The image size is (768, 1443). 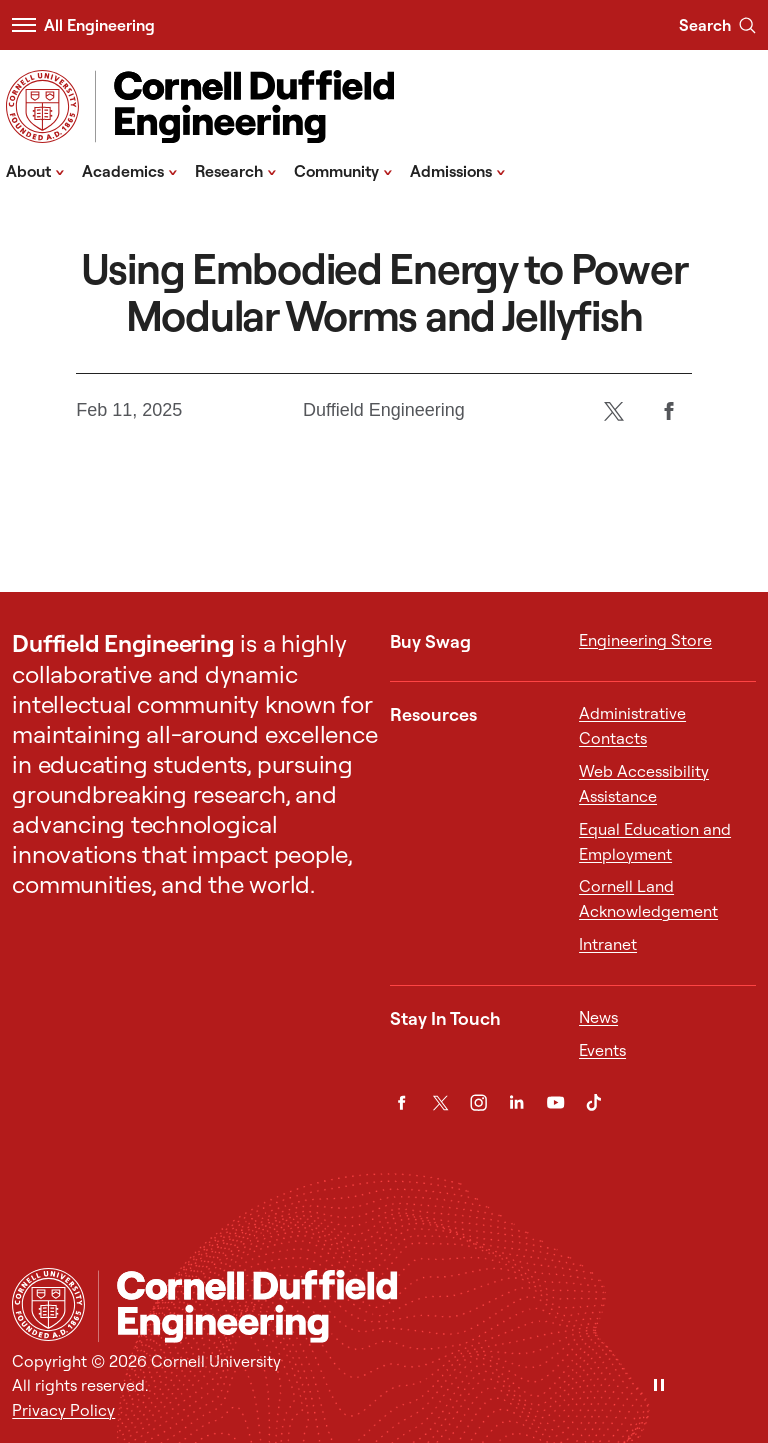 What do you see at coordinates (343, 170) in the screenshot?
I see `Community` at bounding box center [343, 170].